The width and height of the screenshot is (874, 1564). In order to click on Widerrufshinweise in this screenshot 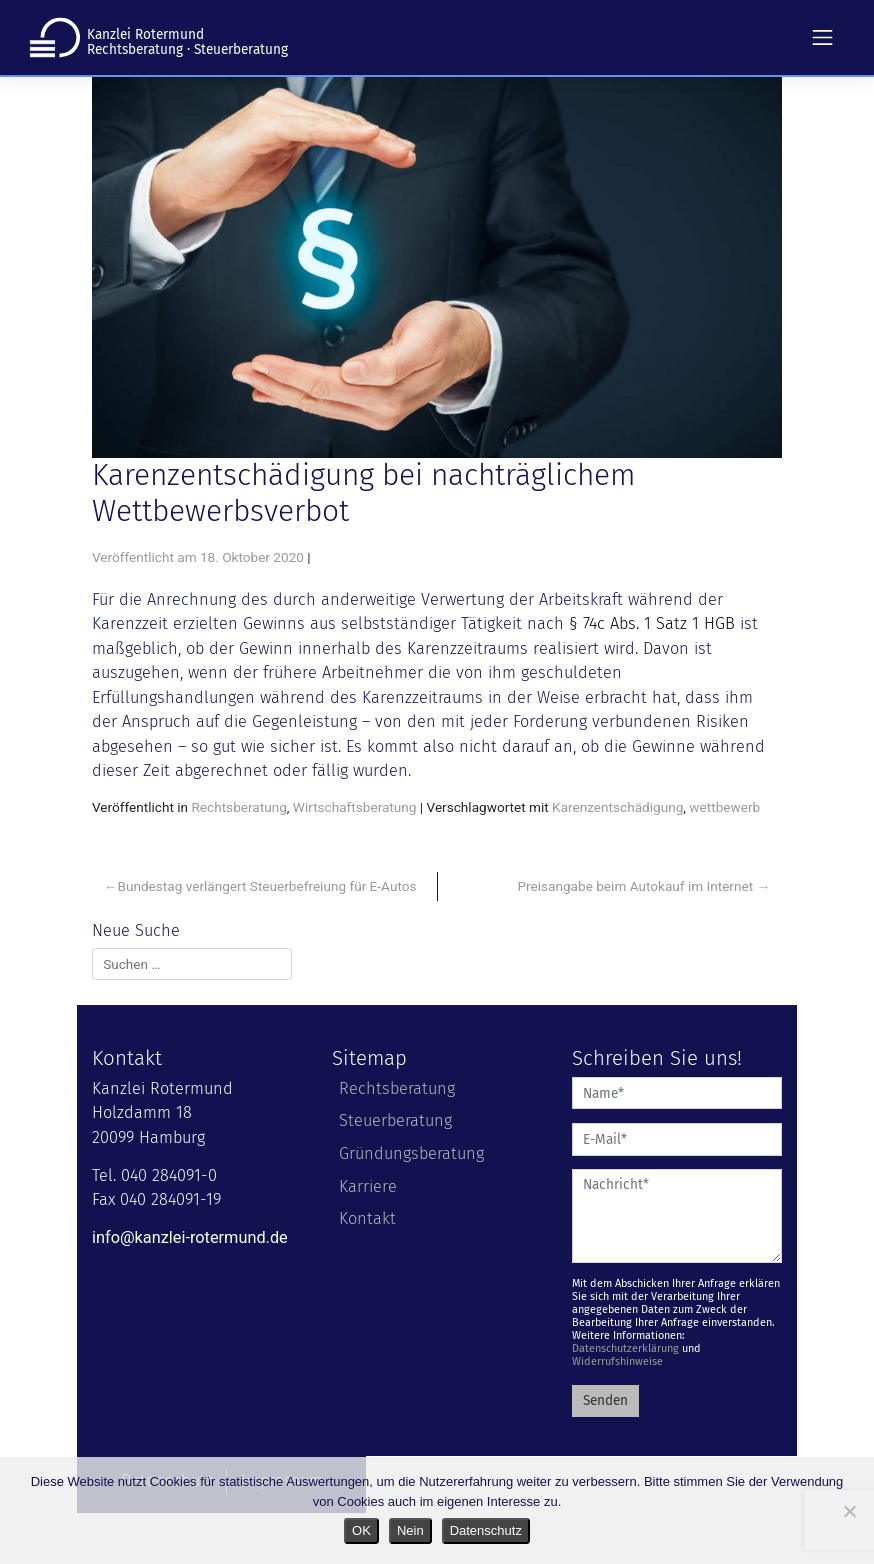, I will do `click(617, 1361)`.